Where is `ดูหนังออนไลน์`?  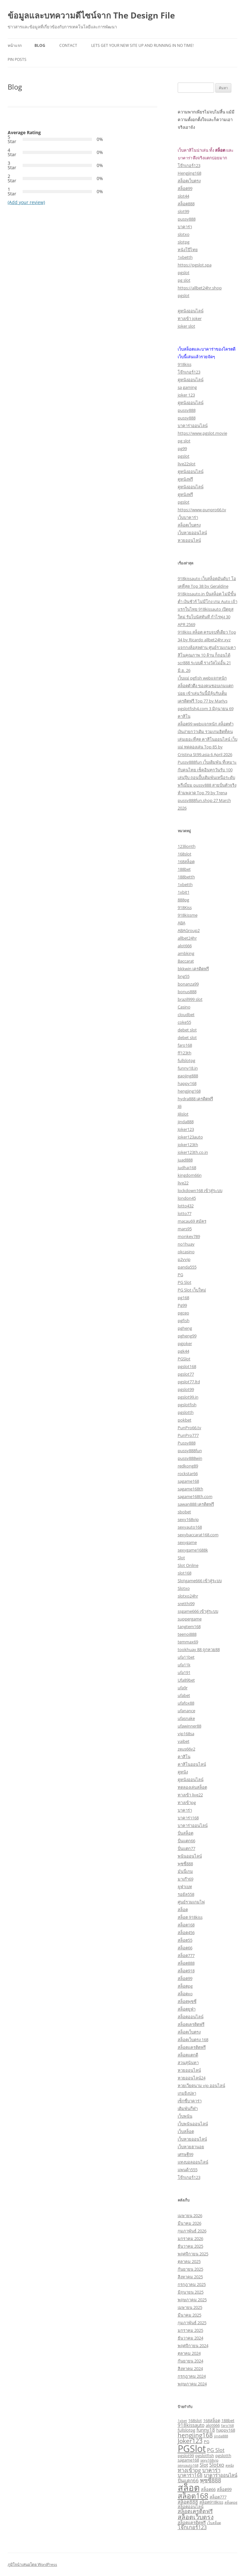
ดูหนังออนไลน์ is located at coordinates (191, 311).